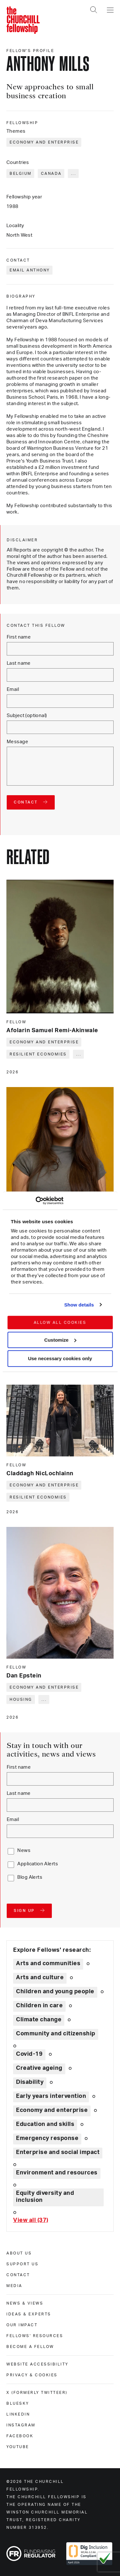  Describe the element at coordinates (30, 2347) in the screenshot. I see `Become a Fellow [become a fellow]` at that location.